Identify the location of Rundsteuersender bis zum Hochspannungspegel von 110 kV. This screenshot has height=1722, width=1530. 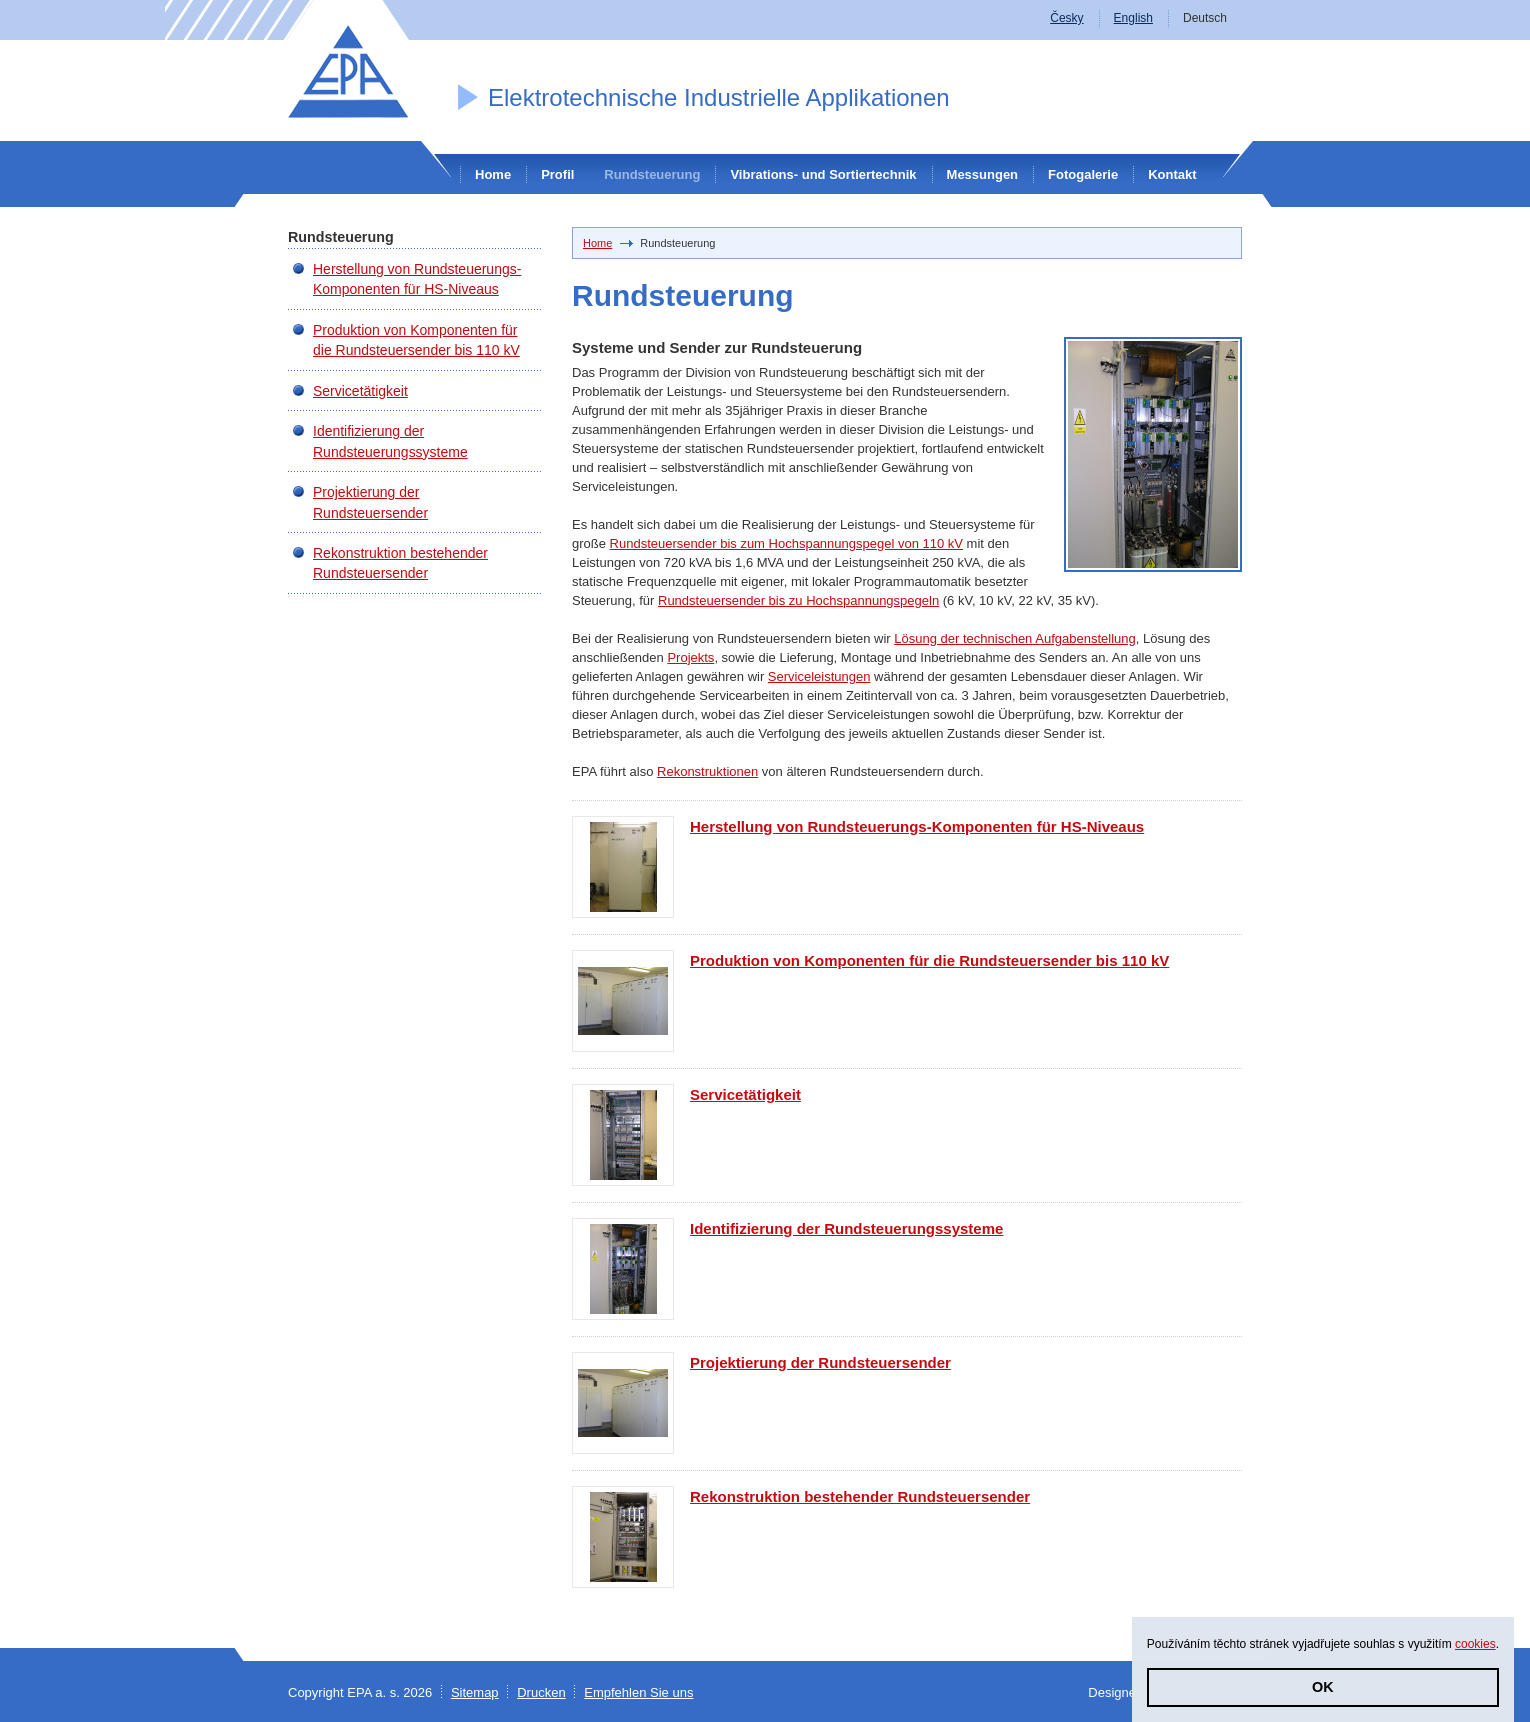
(786, 543).